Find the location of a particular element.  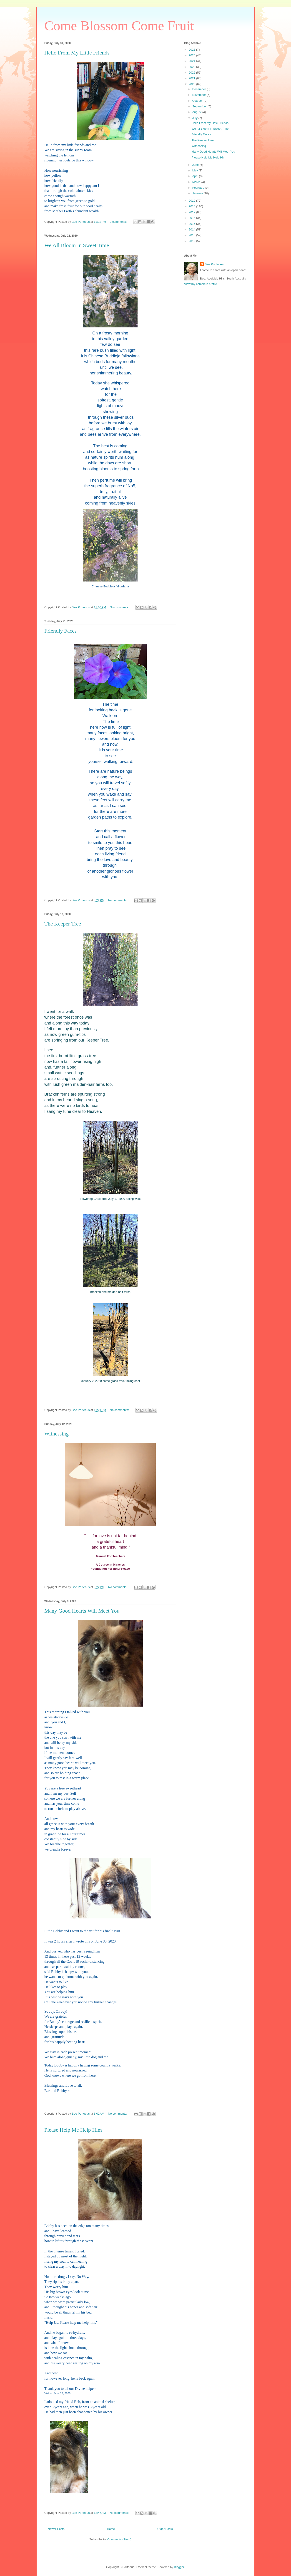

Newer Posts is located at coordinates (56, 2529).